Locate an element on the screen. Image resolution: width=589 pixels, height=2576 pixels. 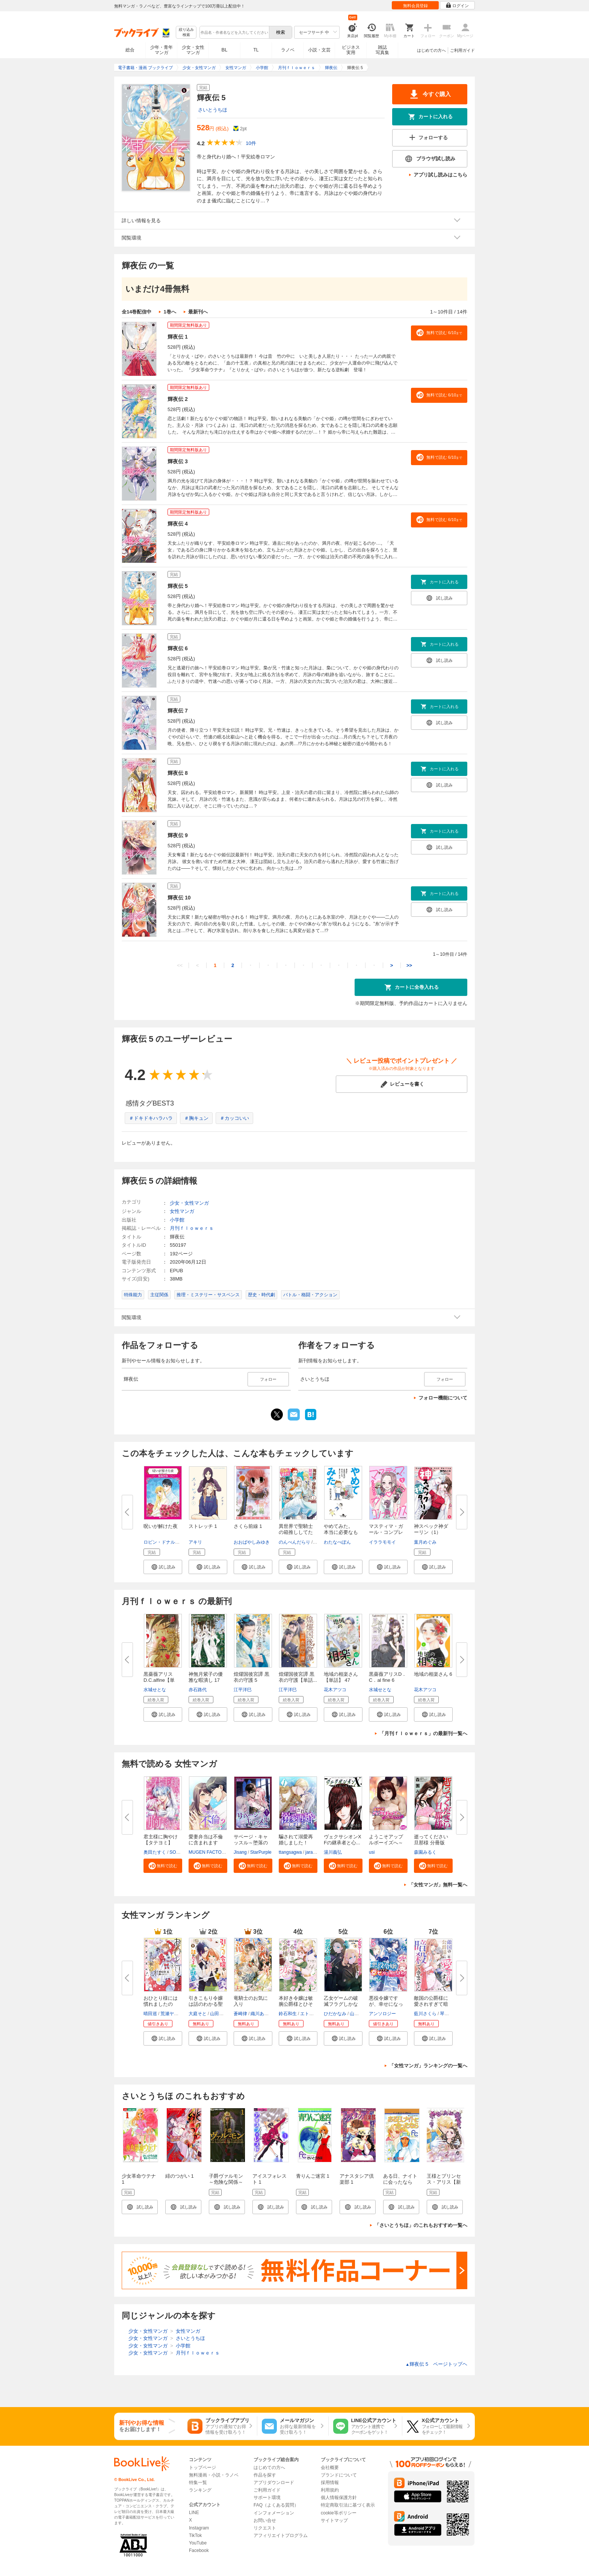
Facebook is located at coordinates (199, 2550).